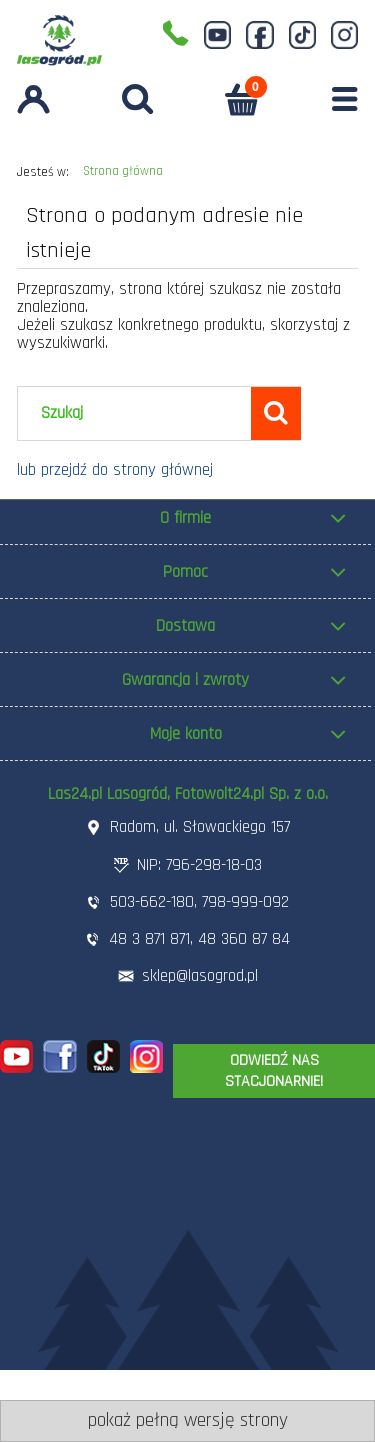  I want to click on [Szukaj], so click(276, 413).